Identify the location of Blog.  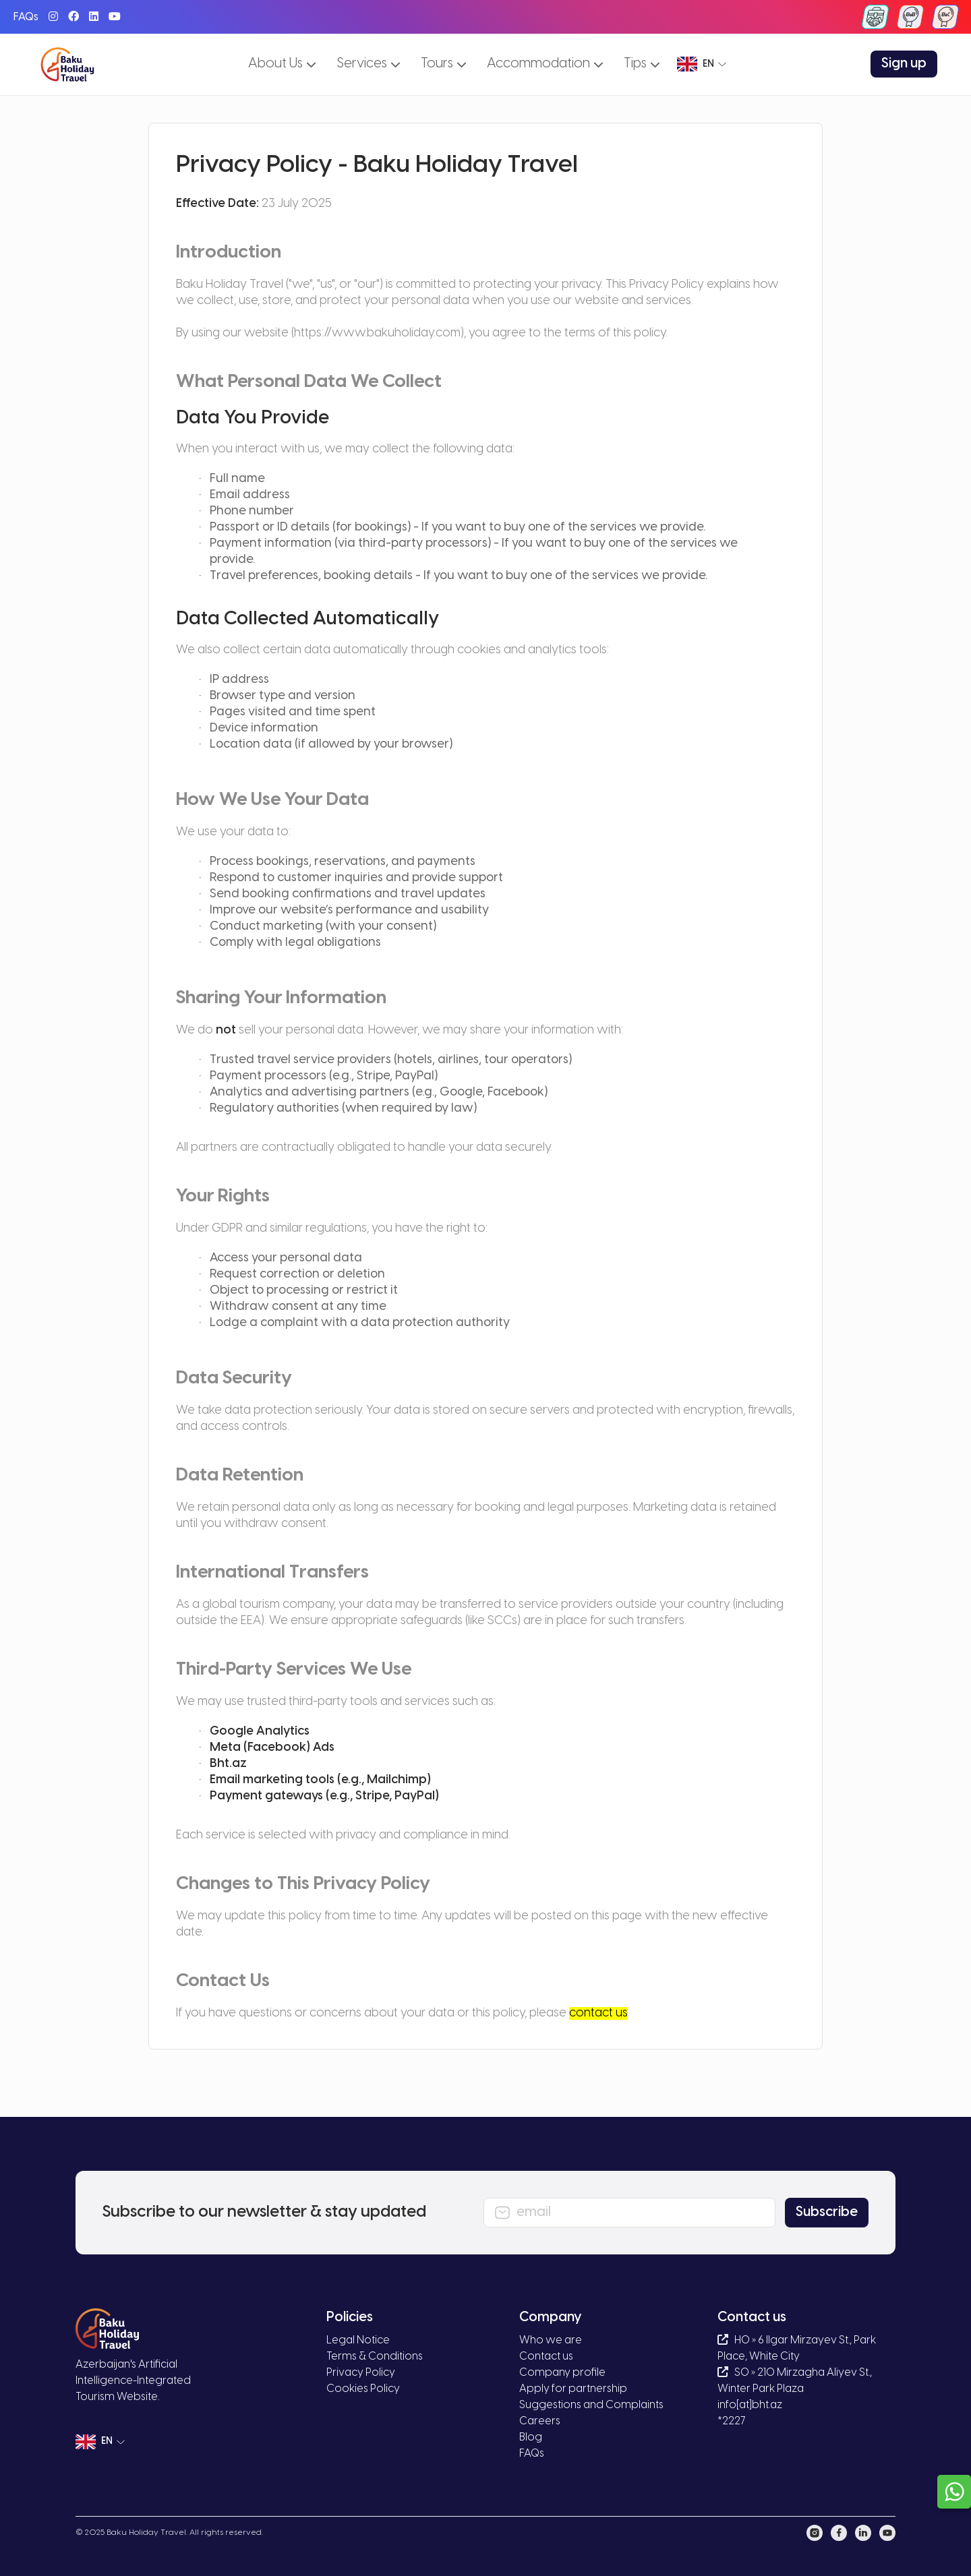
(530, 2437).